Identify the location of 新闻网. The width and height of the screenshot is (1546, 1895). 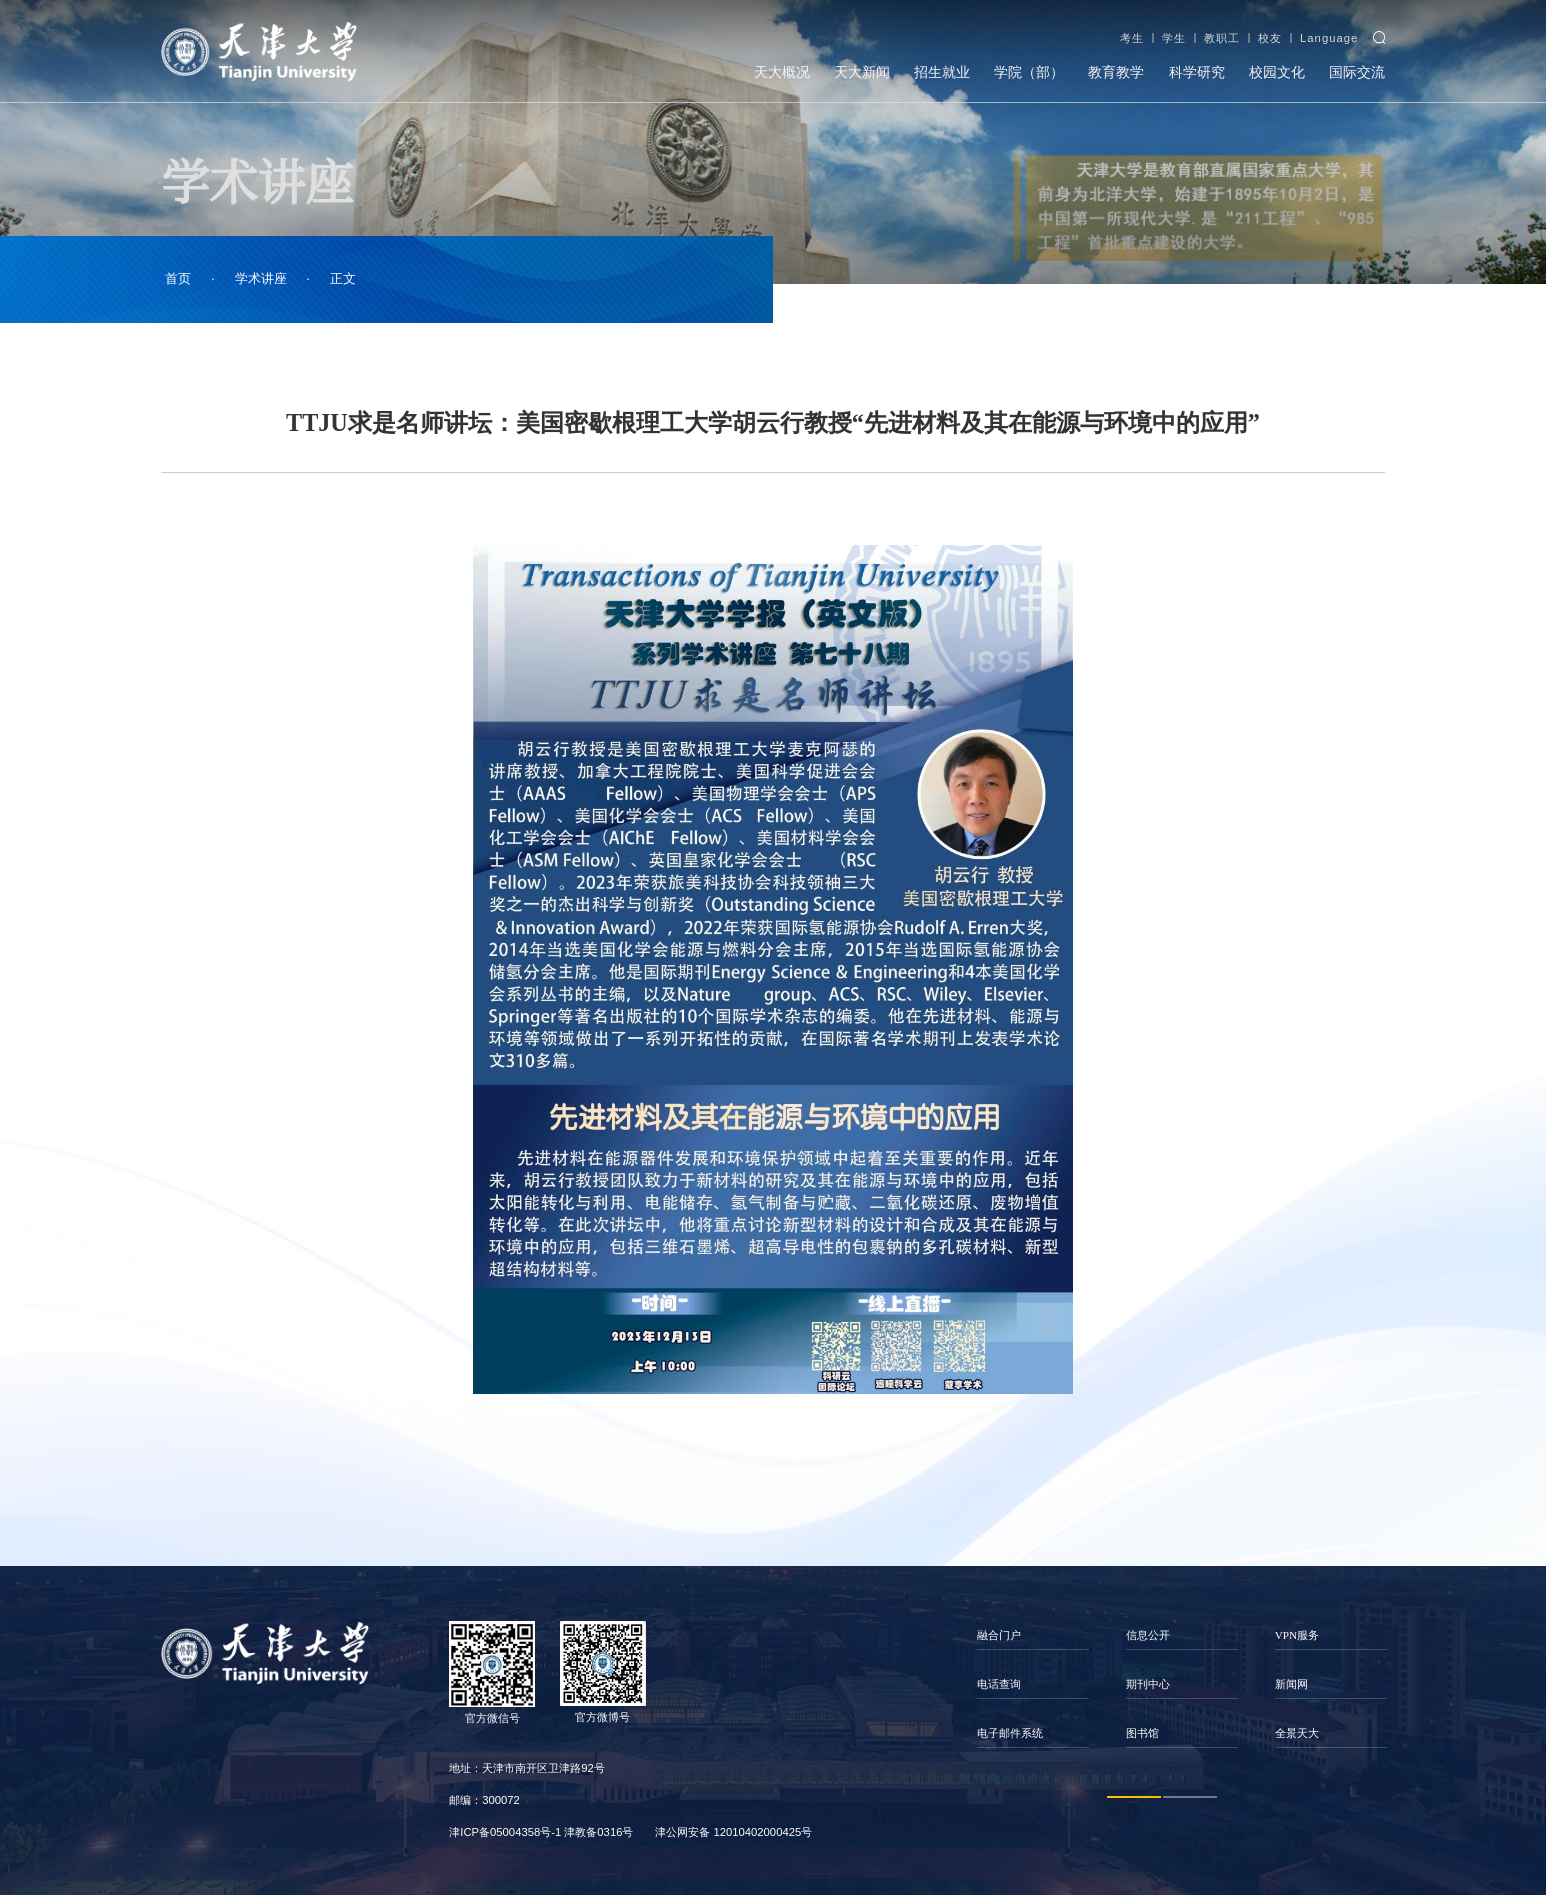
(1291, 1684).